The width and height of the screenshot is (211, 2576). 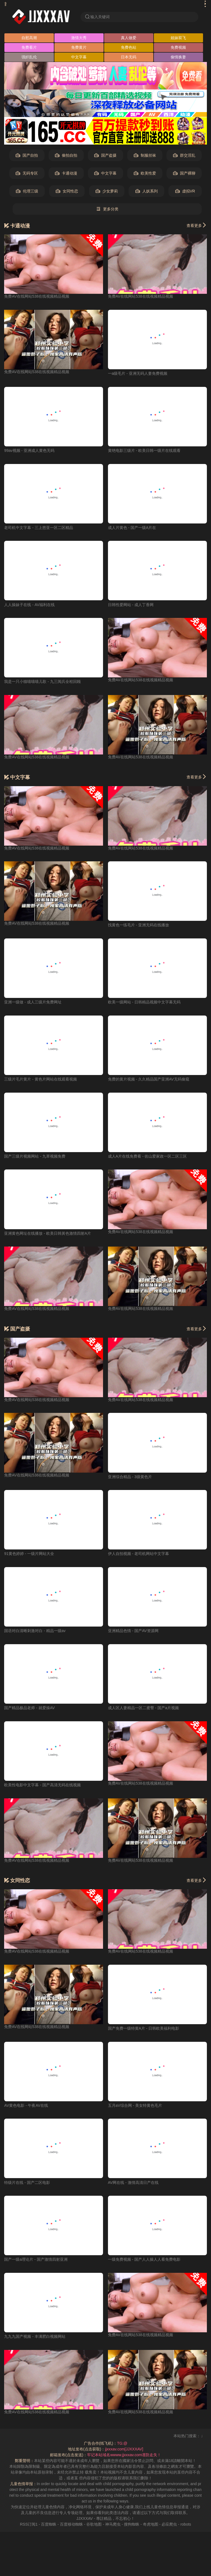 I want to click on 我是一只小猫喵喵喵儿歌 - 九三阅兵全程回顾, so click(x=42, y=681).